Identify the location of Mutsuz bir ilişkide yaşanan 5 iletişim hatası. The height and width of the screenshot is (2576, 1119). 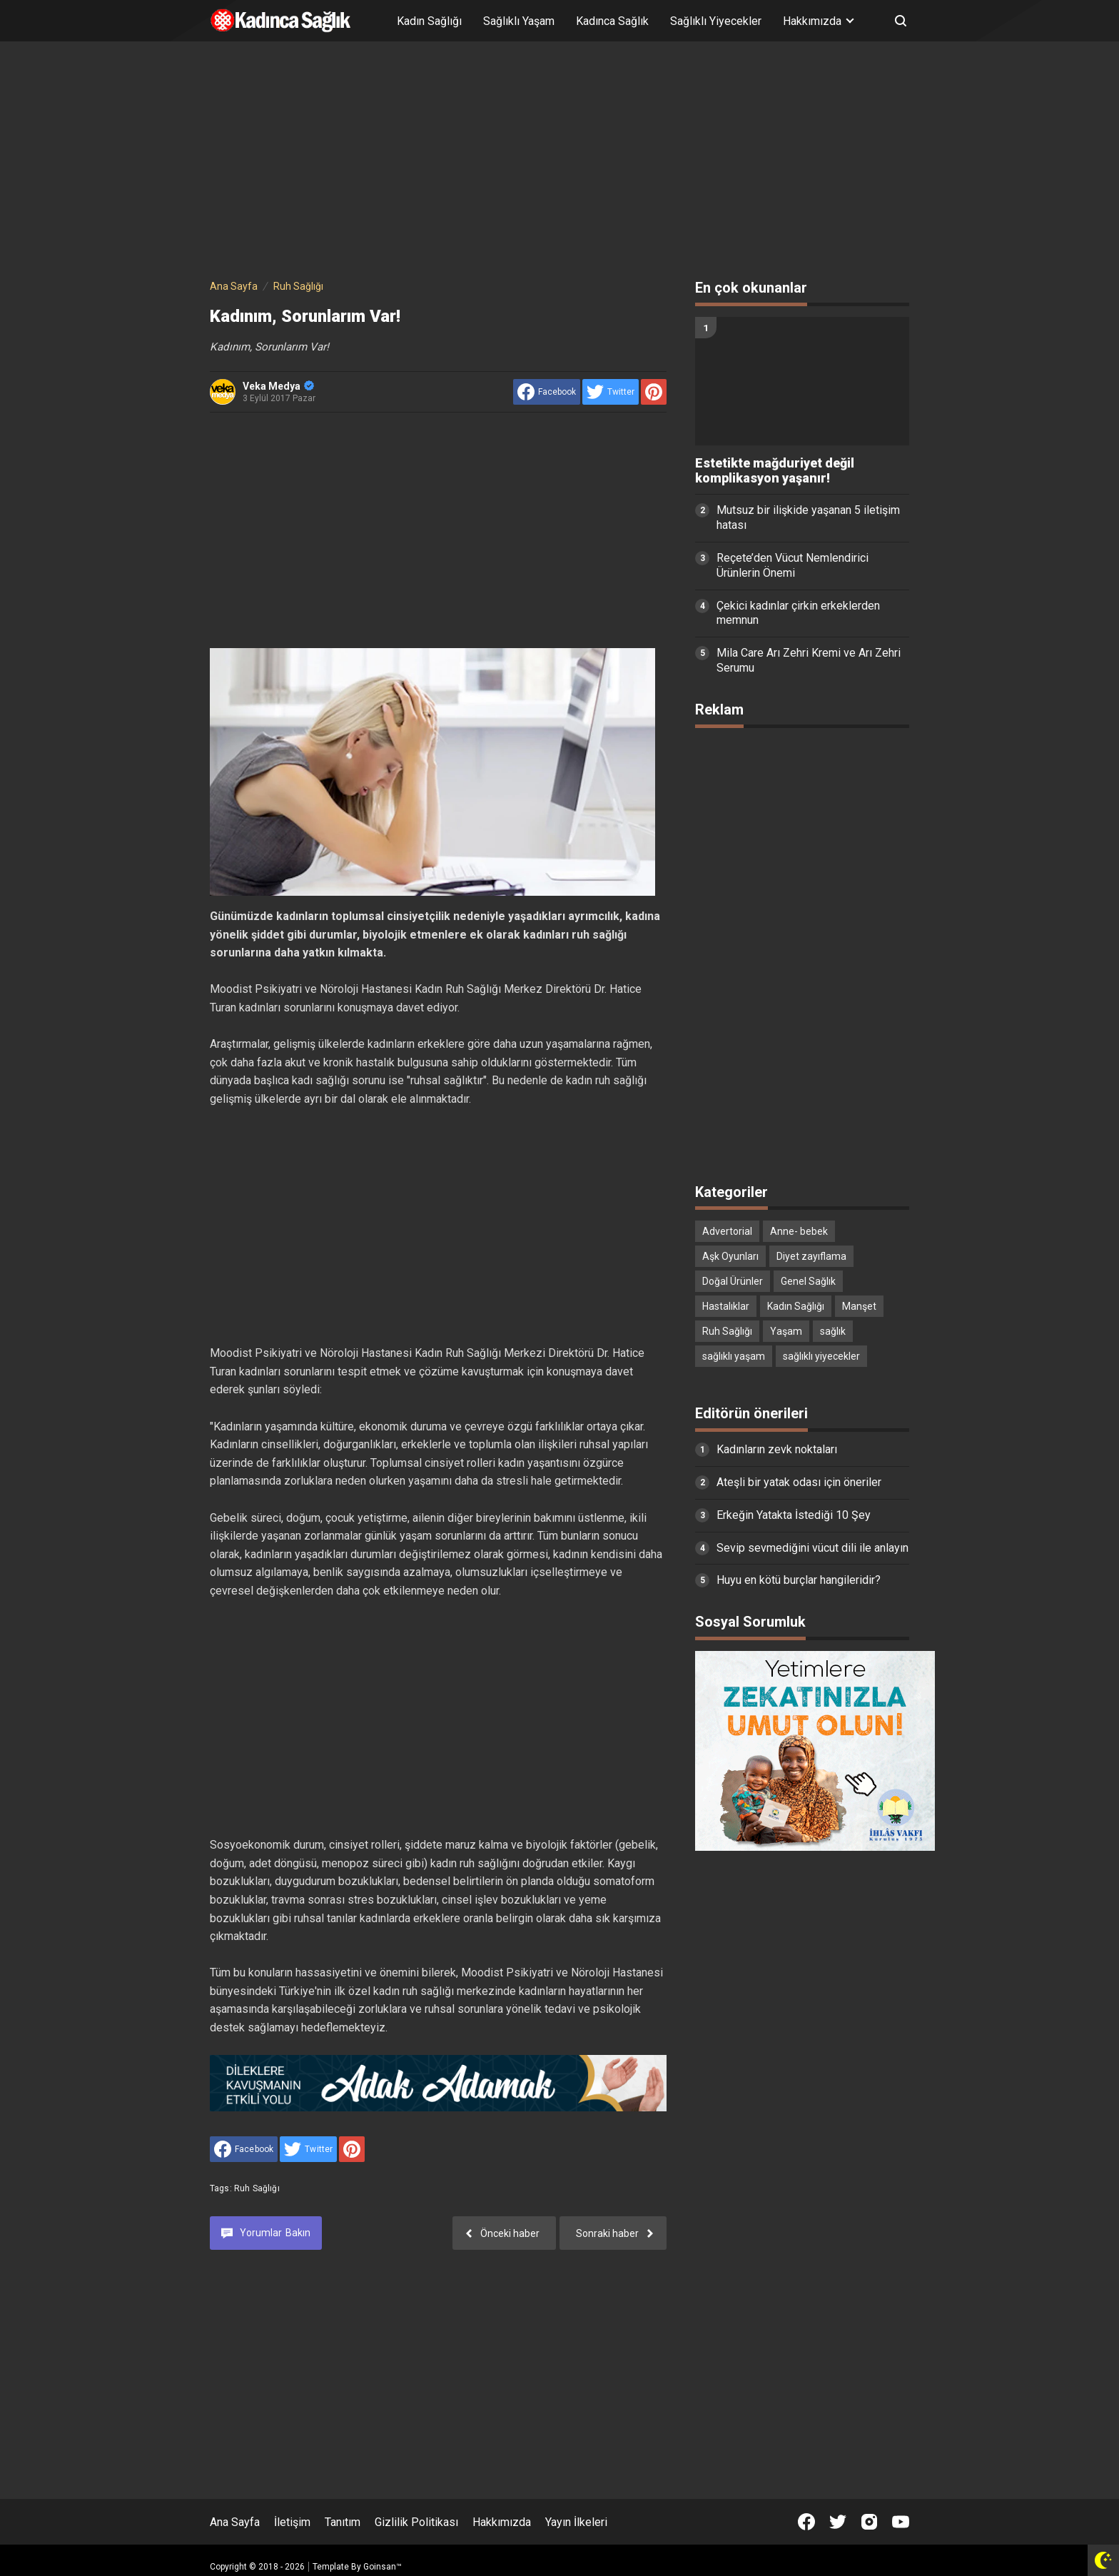
(808, 517).